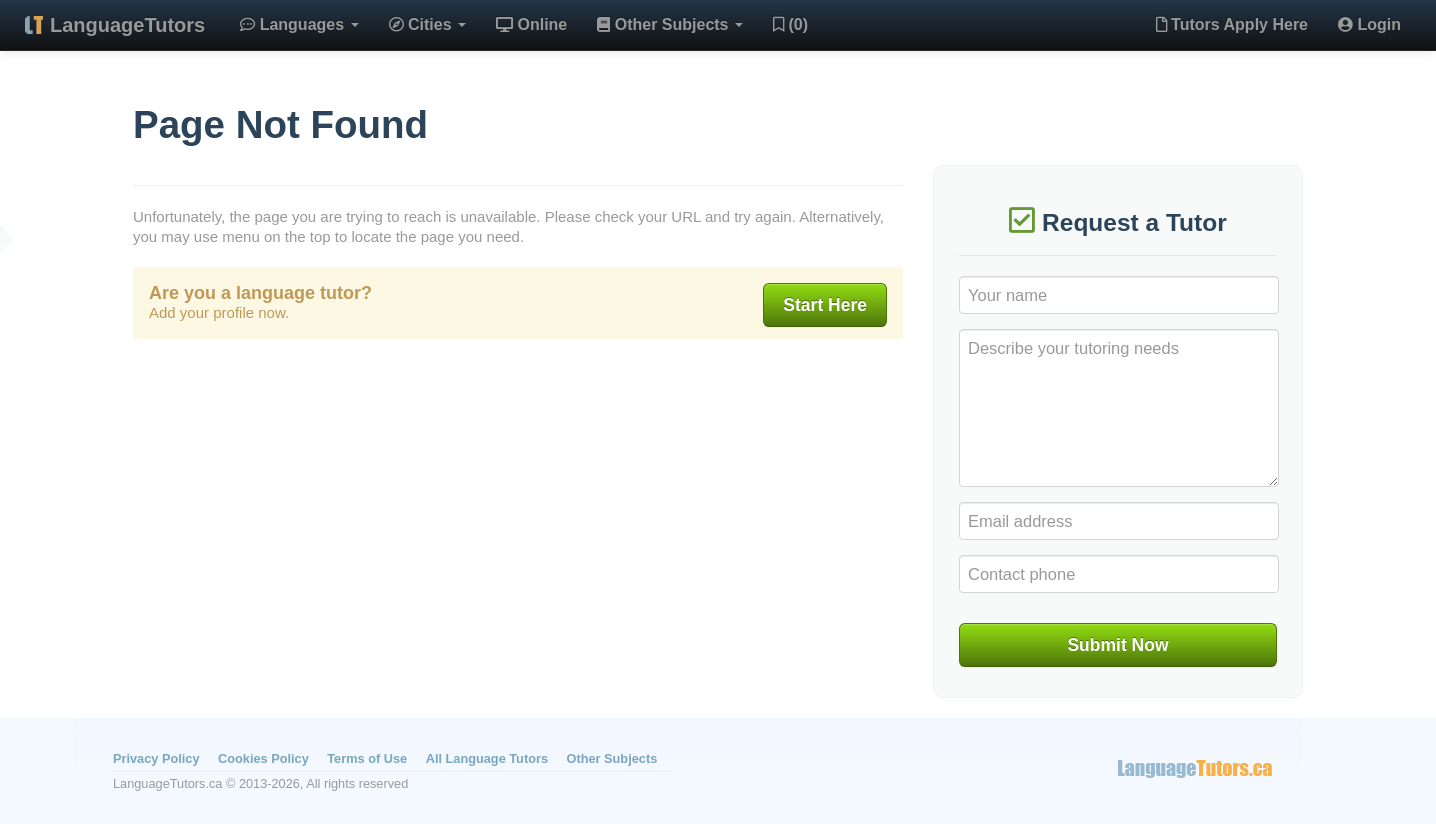 The width and height of the screenshot is (1436, 824). Describe the element at coordinates (299, 24) in the screenshot. I see `Languages` at that location.